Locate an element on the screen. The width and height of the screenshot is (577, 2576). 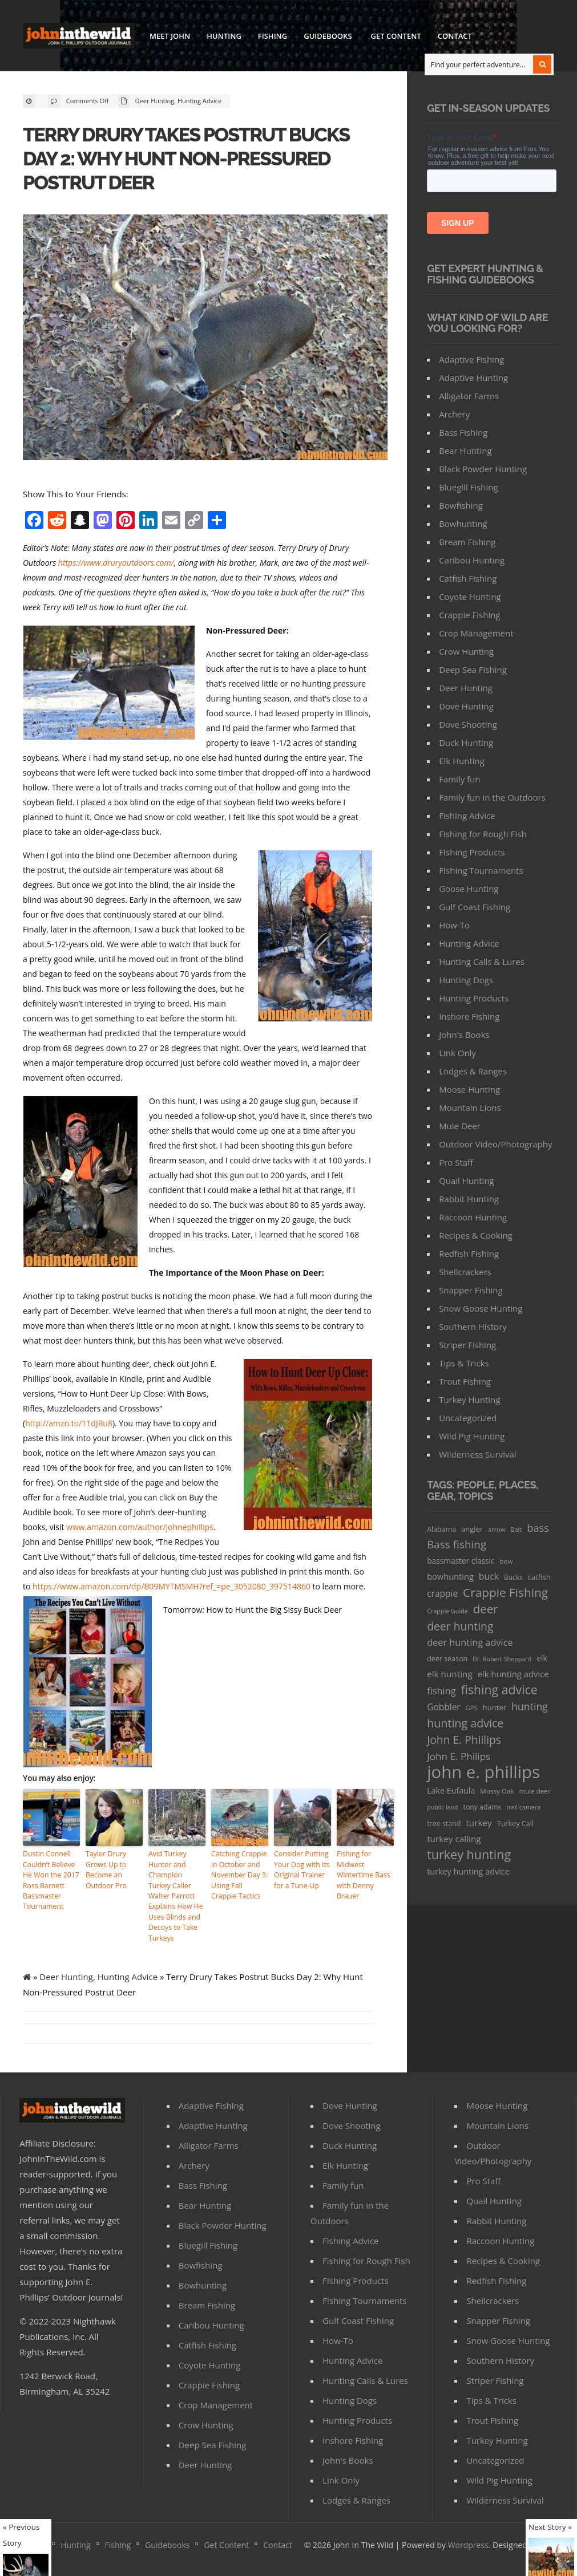
Raccoon Hunting is located at coordinates (473, 1217).